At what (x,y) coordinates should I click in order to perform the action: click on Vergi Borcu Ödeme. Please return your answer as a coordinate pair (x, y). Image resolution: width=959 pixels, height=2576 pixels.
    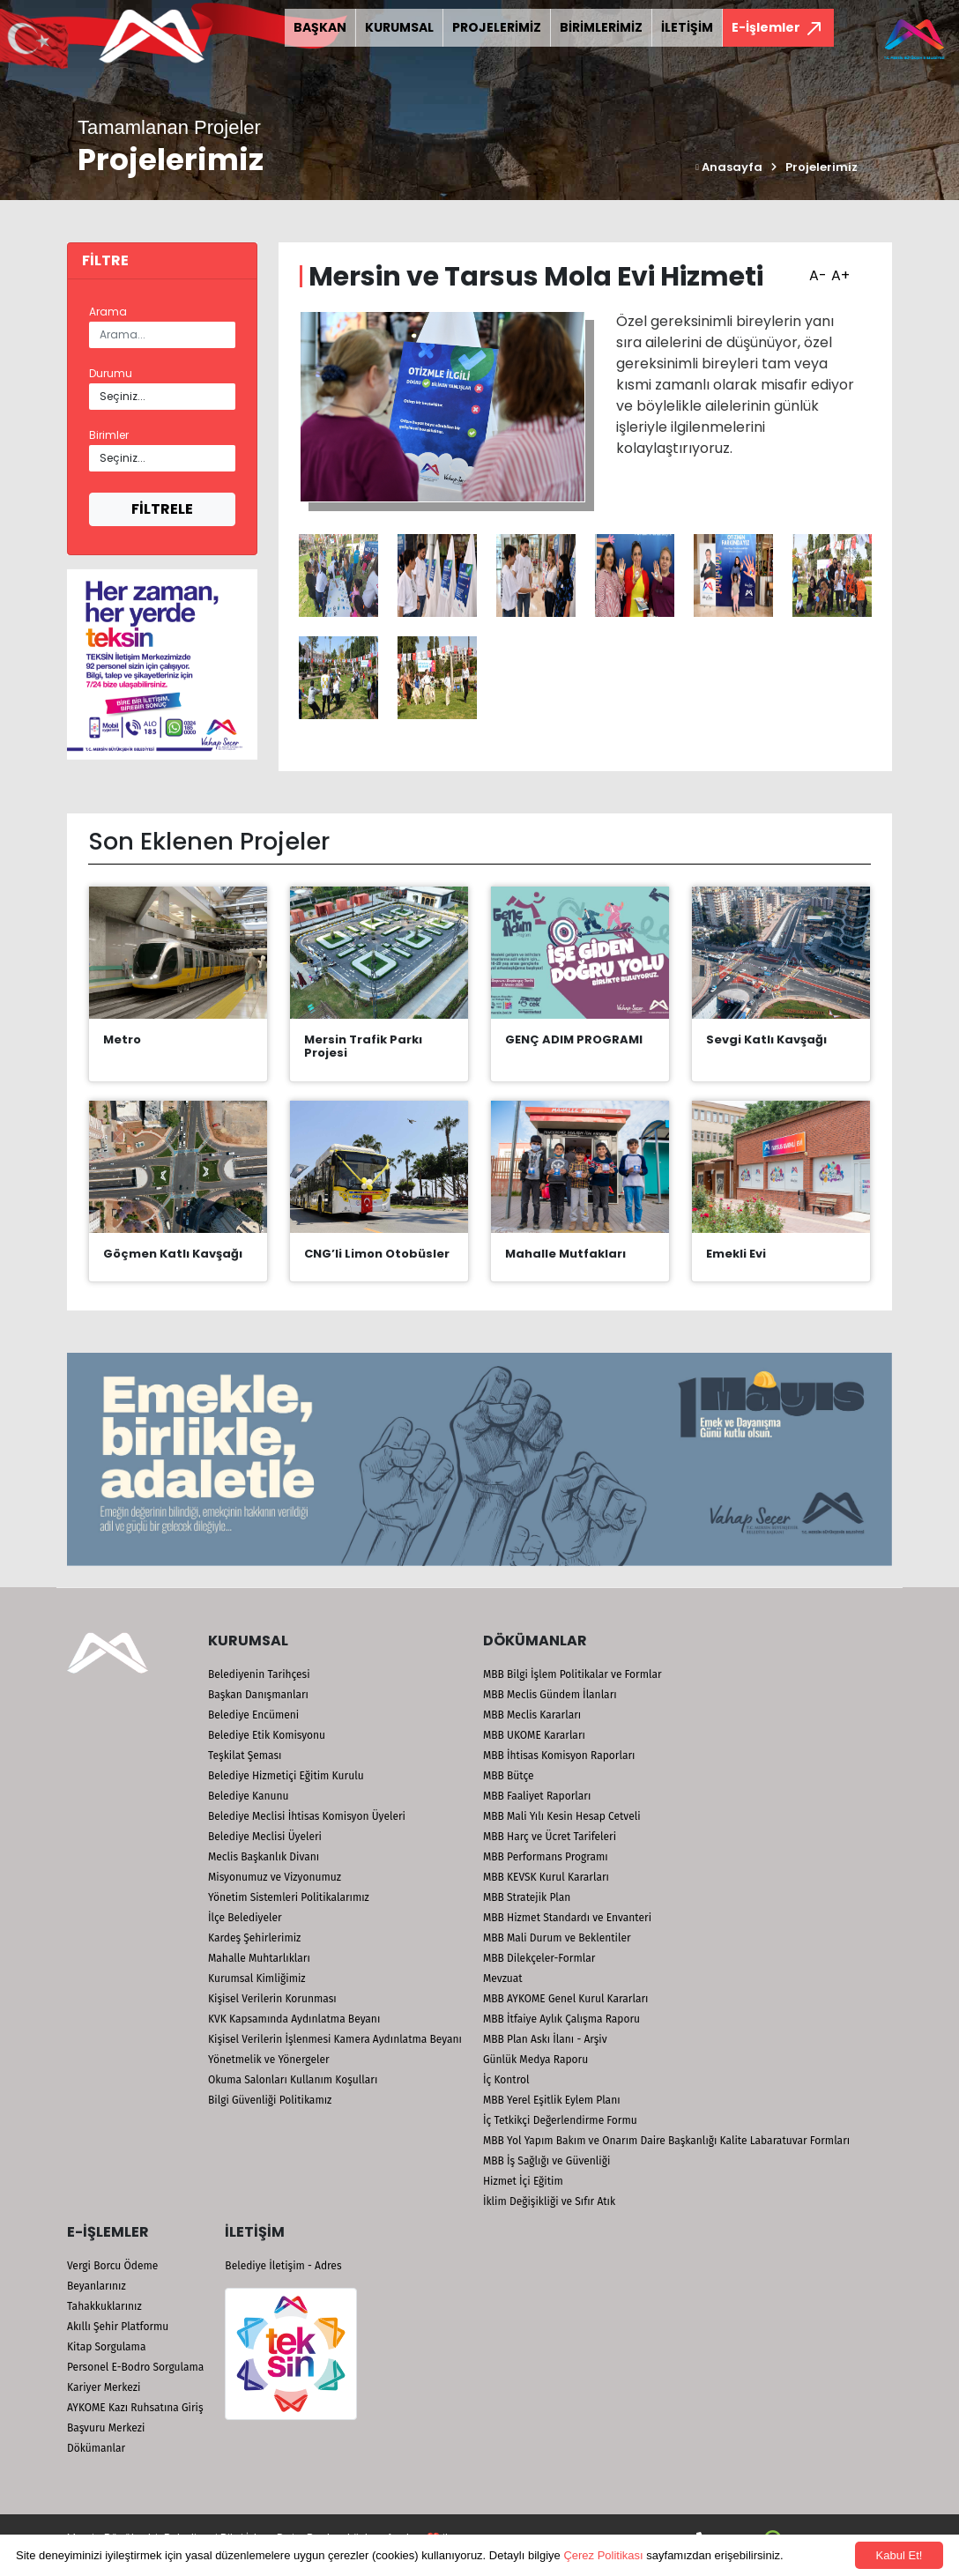
    Looking at the image, I should click on (112, 2266).